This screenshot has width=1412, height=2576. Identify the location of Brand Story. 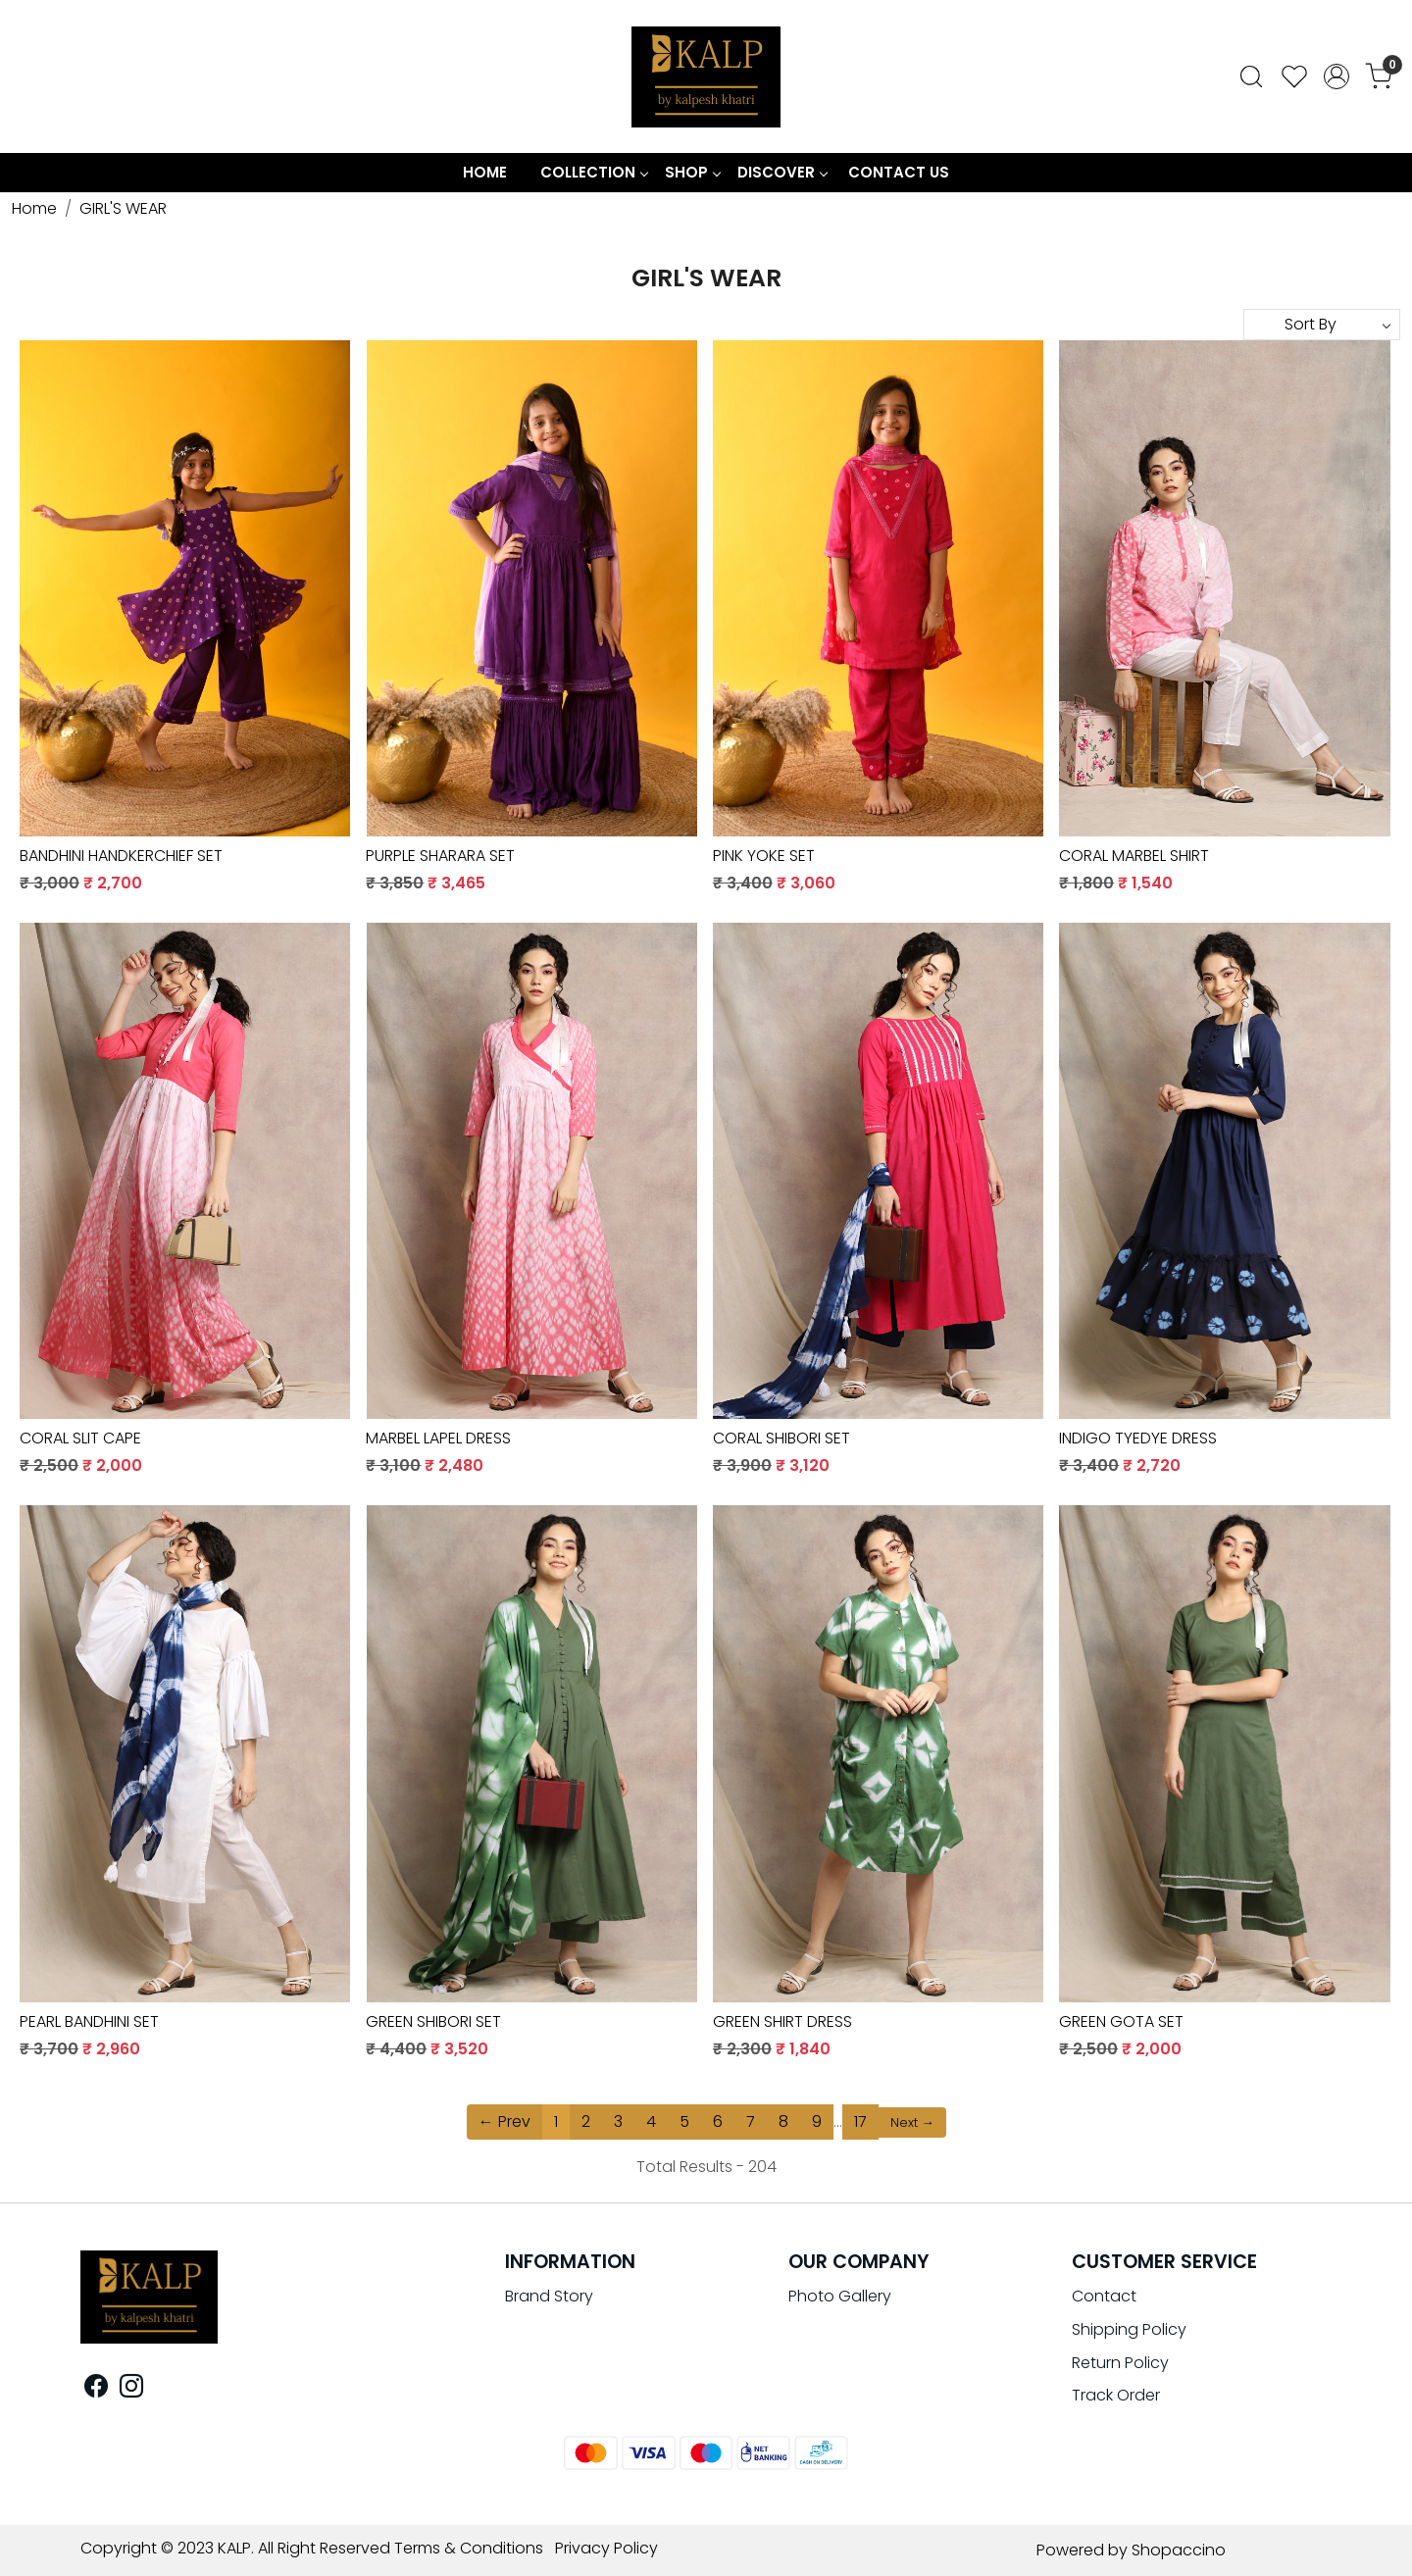
(549, 2296).